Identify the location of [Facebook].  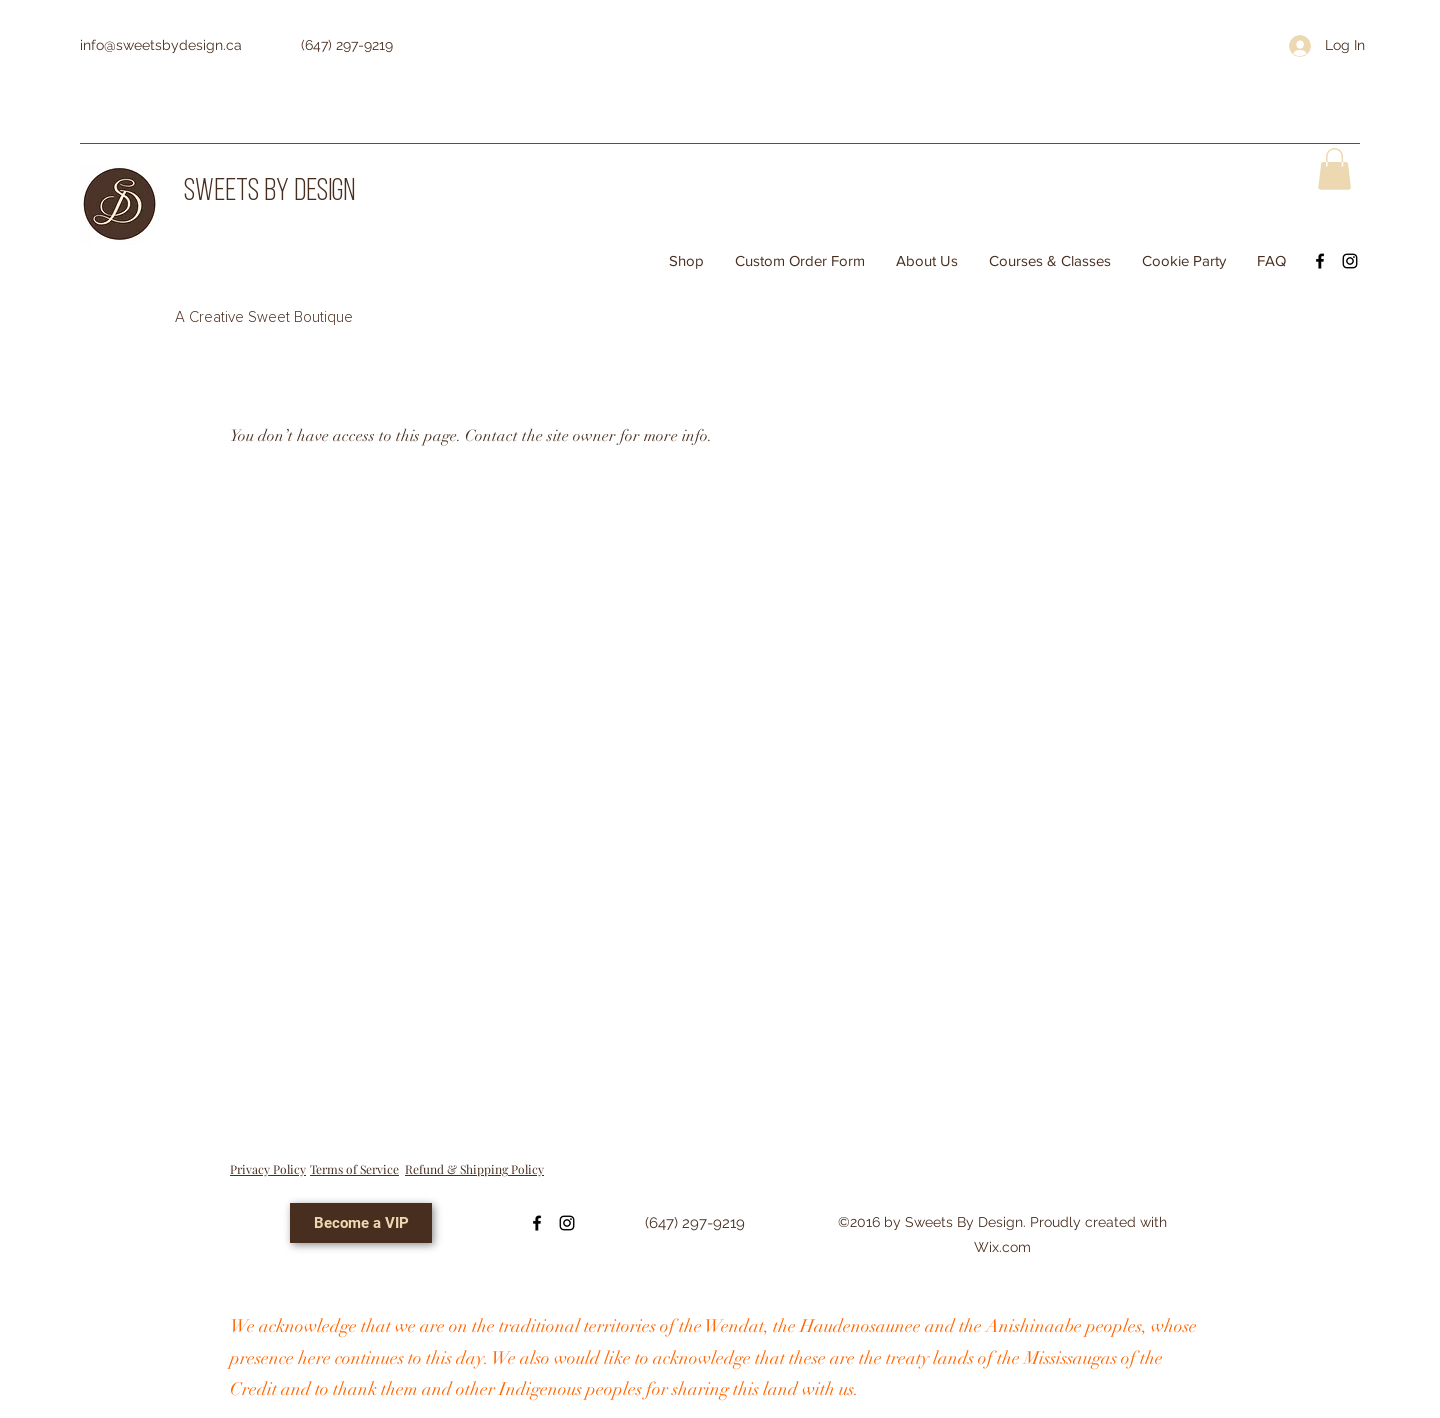
(1320, 261).